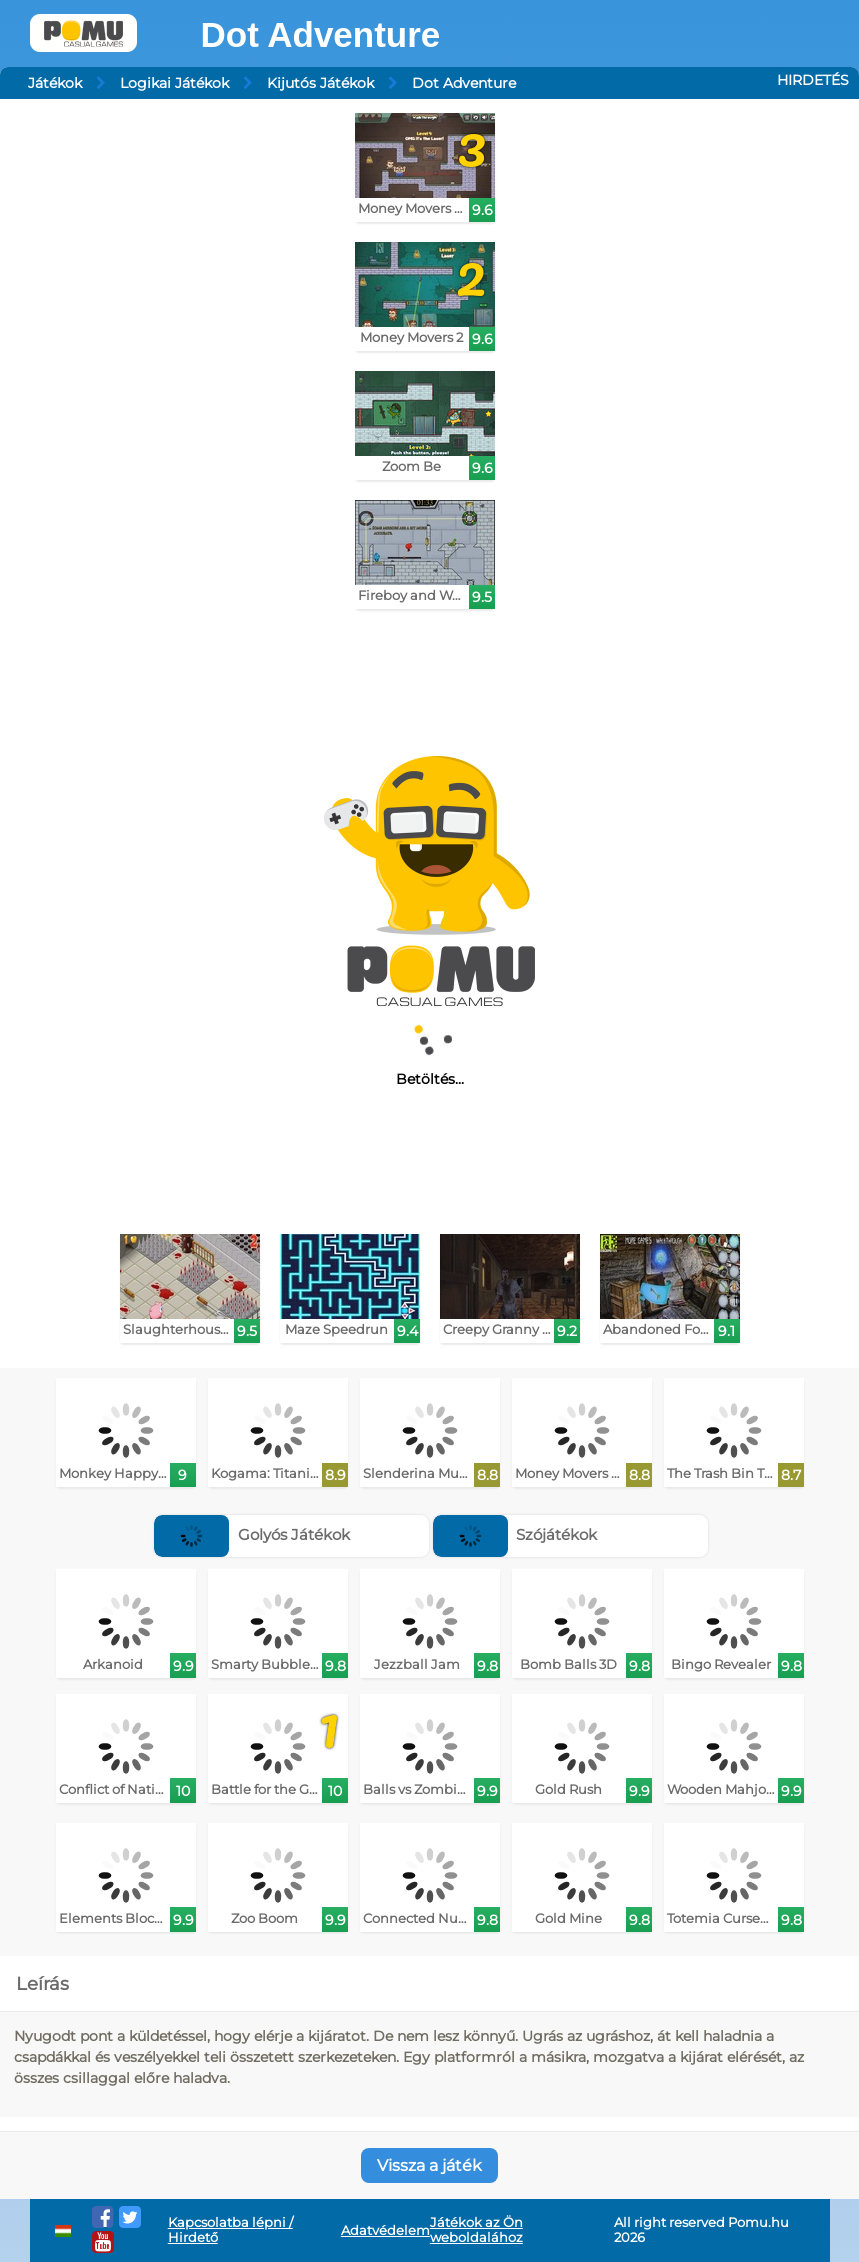 The height and width of the screenshot is (2262, 859). Describe the element at coordinates (515, 1534) in the screenshot. I see `Szójátékok` at that location.